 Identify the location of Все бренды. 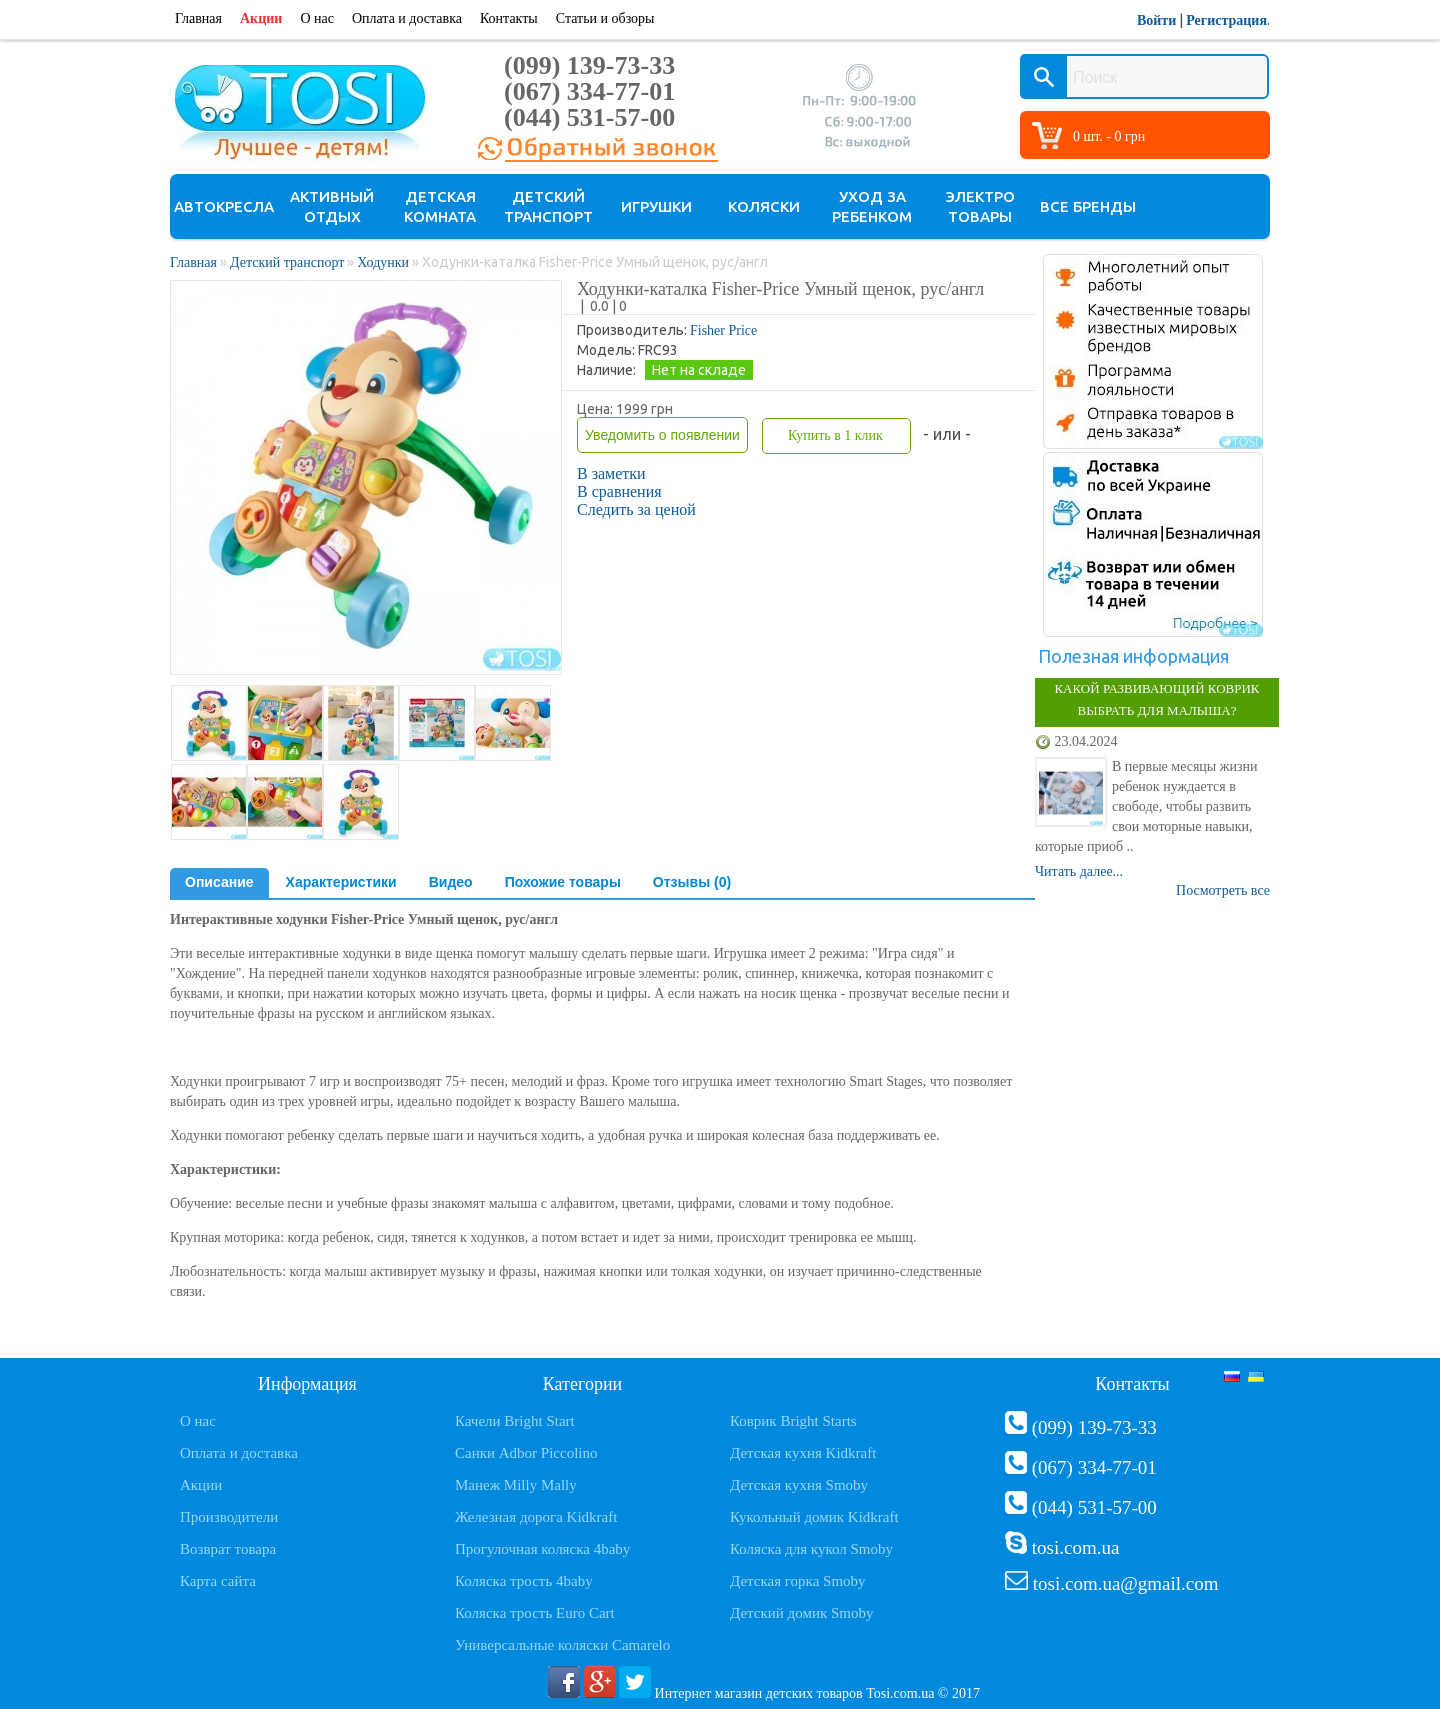
(1088, 206).